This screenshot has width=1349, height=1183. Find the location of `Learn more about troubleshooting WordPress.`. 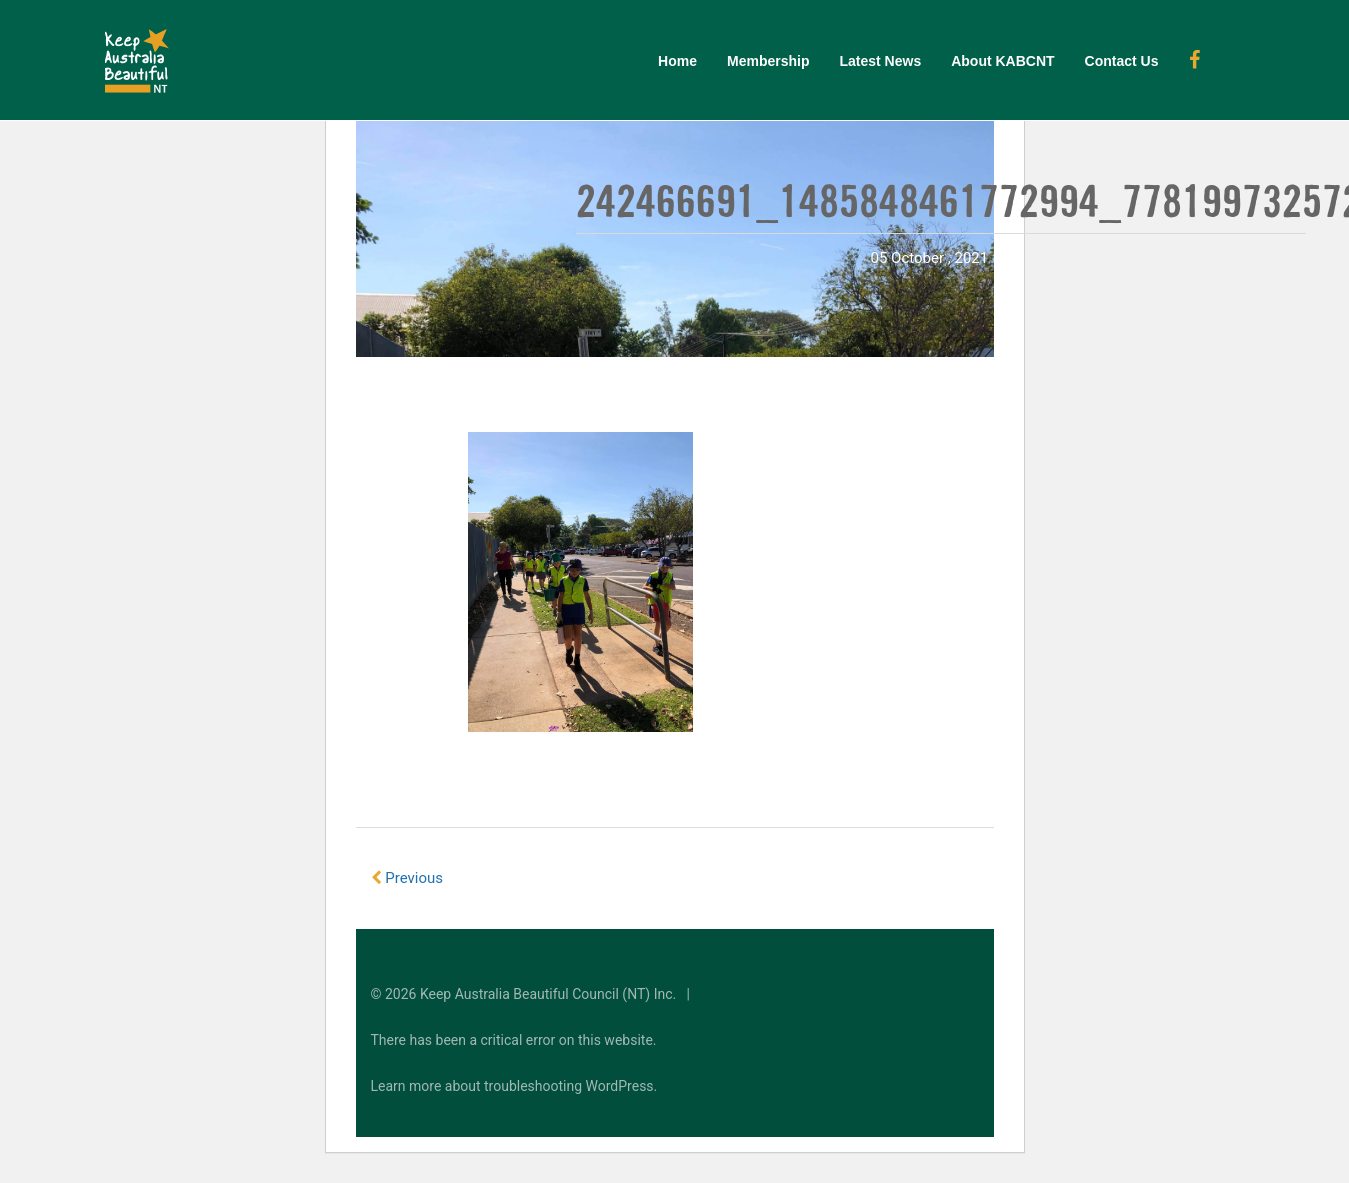

Learn more about troubleshooting WordPress. is located at coordinates (514, 1086).